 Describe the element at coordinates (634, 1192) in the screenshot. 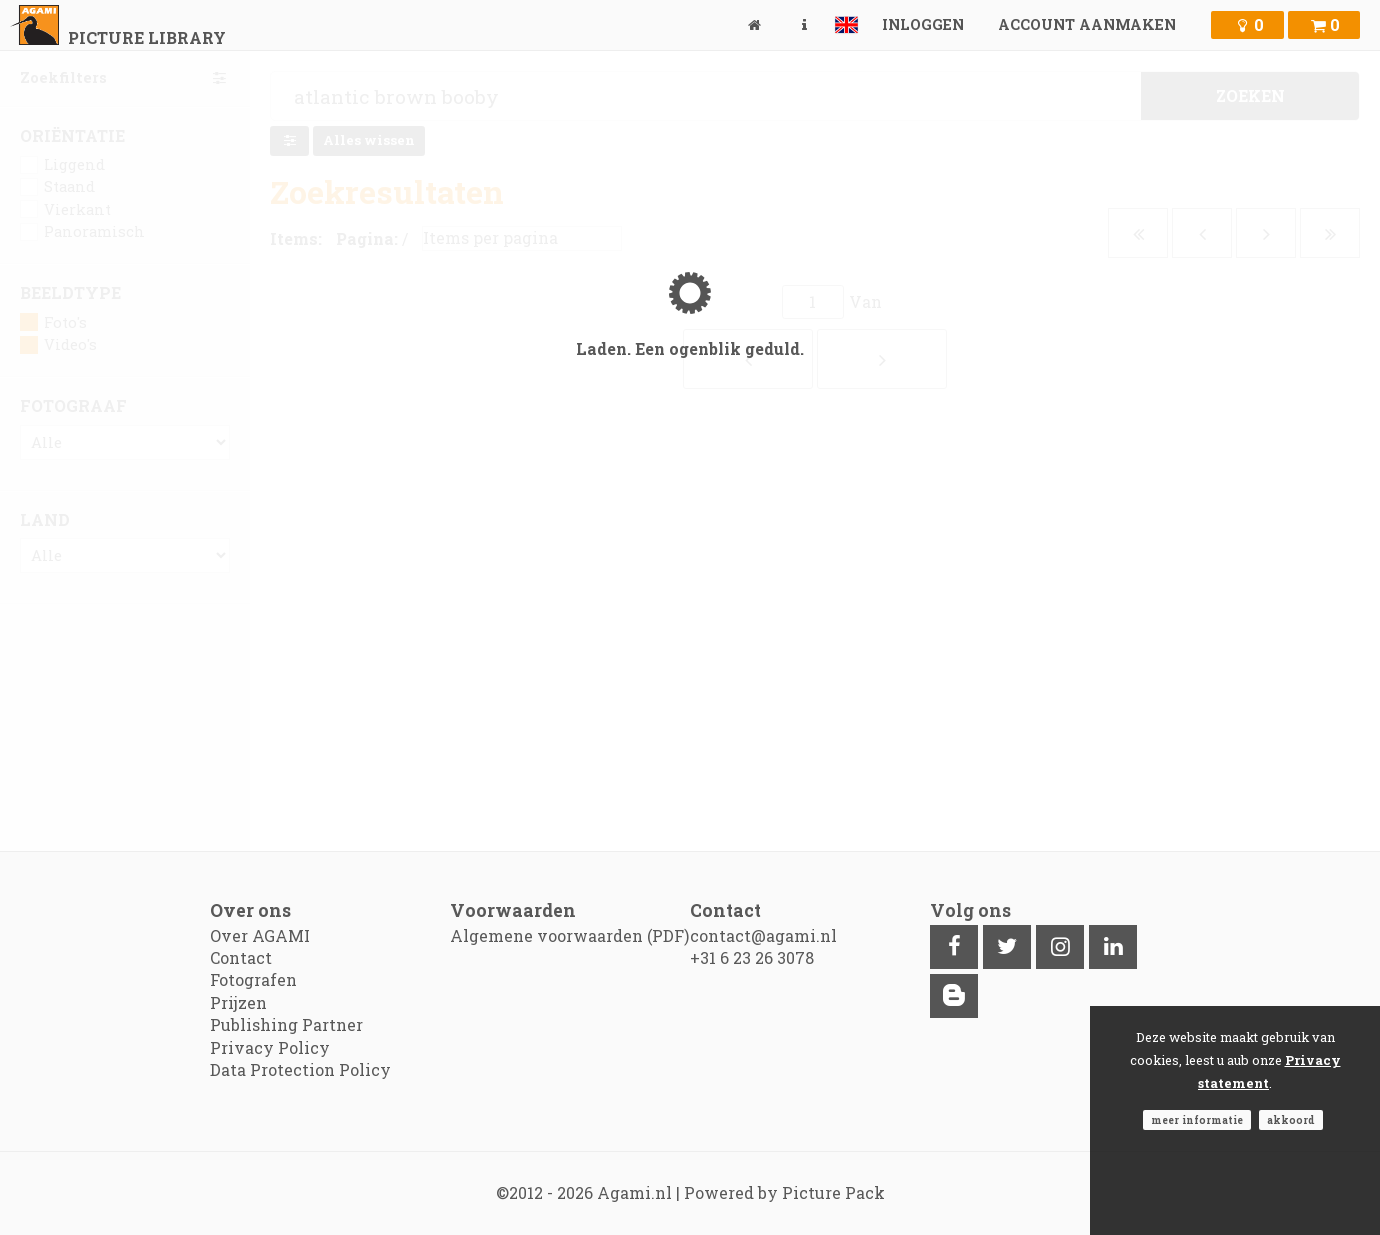

I see `Agami.nl` at that location.